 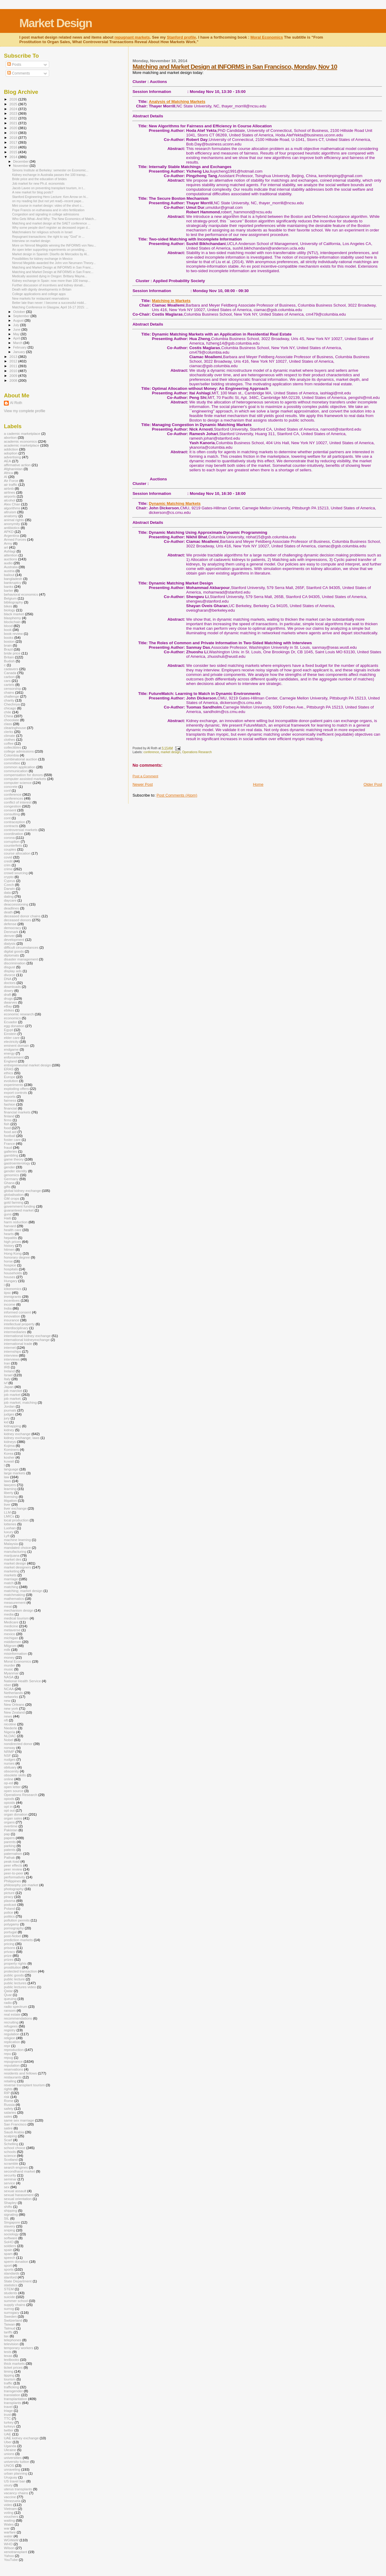 What do you see at coordinates (9, 492) in the screenshot?
I see `airlines` at bounding box center [9, 492].